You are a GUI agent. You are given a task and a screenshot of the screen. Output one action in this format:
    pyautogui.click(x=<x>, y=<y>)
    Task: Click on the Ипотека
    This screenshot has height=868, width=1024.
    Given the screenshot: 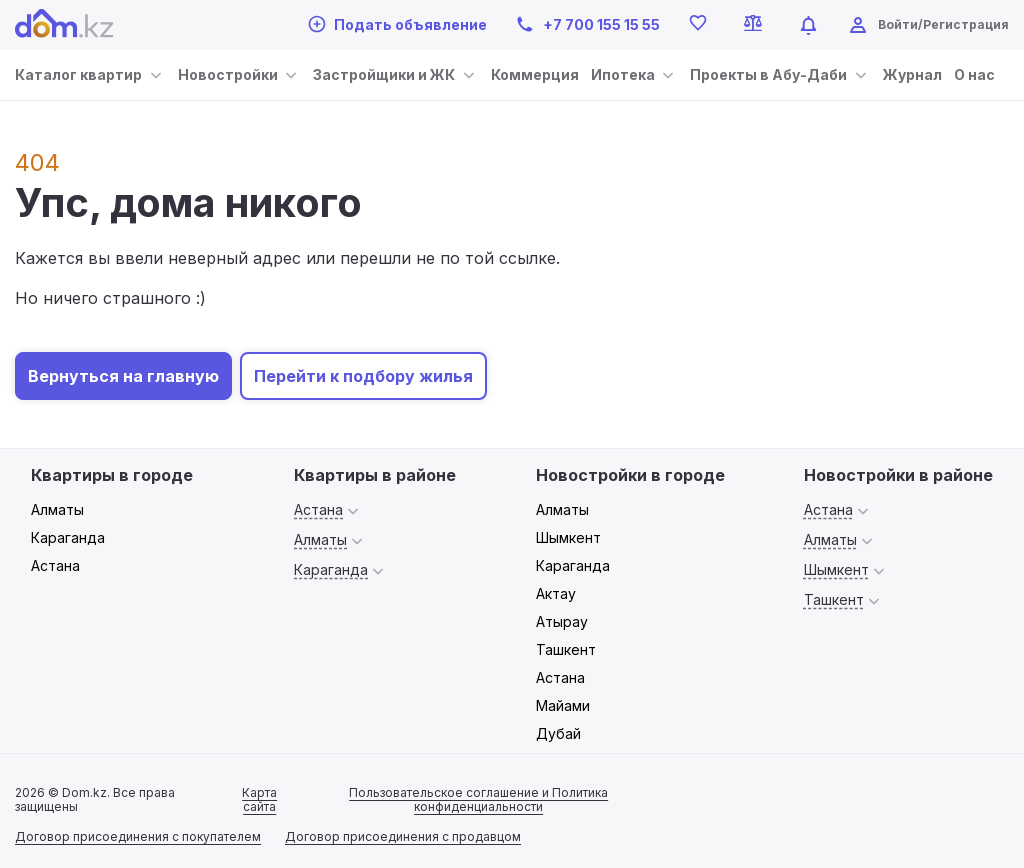 What is the action you would take?
    pyautogui.click(x=623, y=74)
    